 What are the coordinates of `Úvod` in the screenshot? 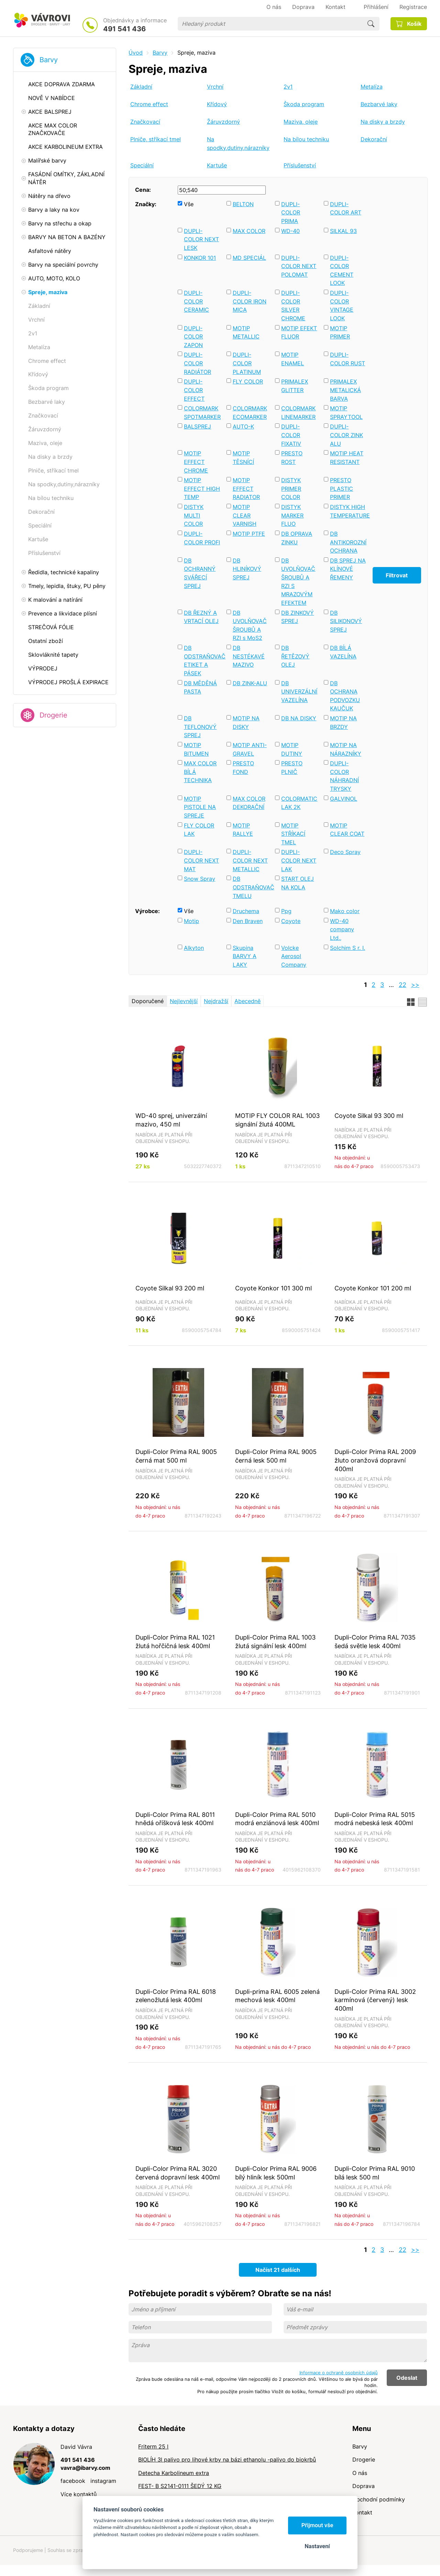 It's located at (136, 52).